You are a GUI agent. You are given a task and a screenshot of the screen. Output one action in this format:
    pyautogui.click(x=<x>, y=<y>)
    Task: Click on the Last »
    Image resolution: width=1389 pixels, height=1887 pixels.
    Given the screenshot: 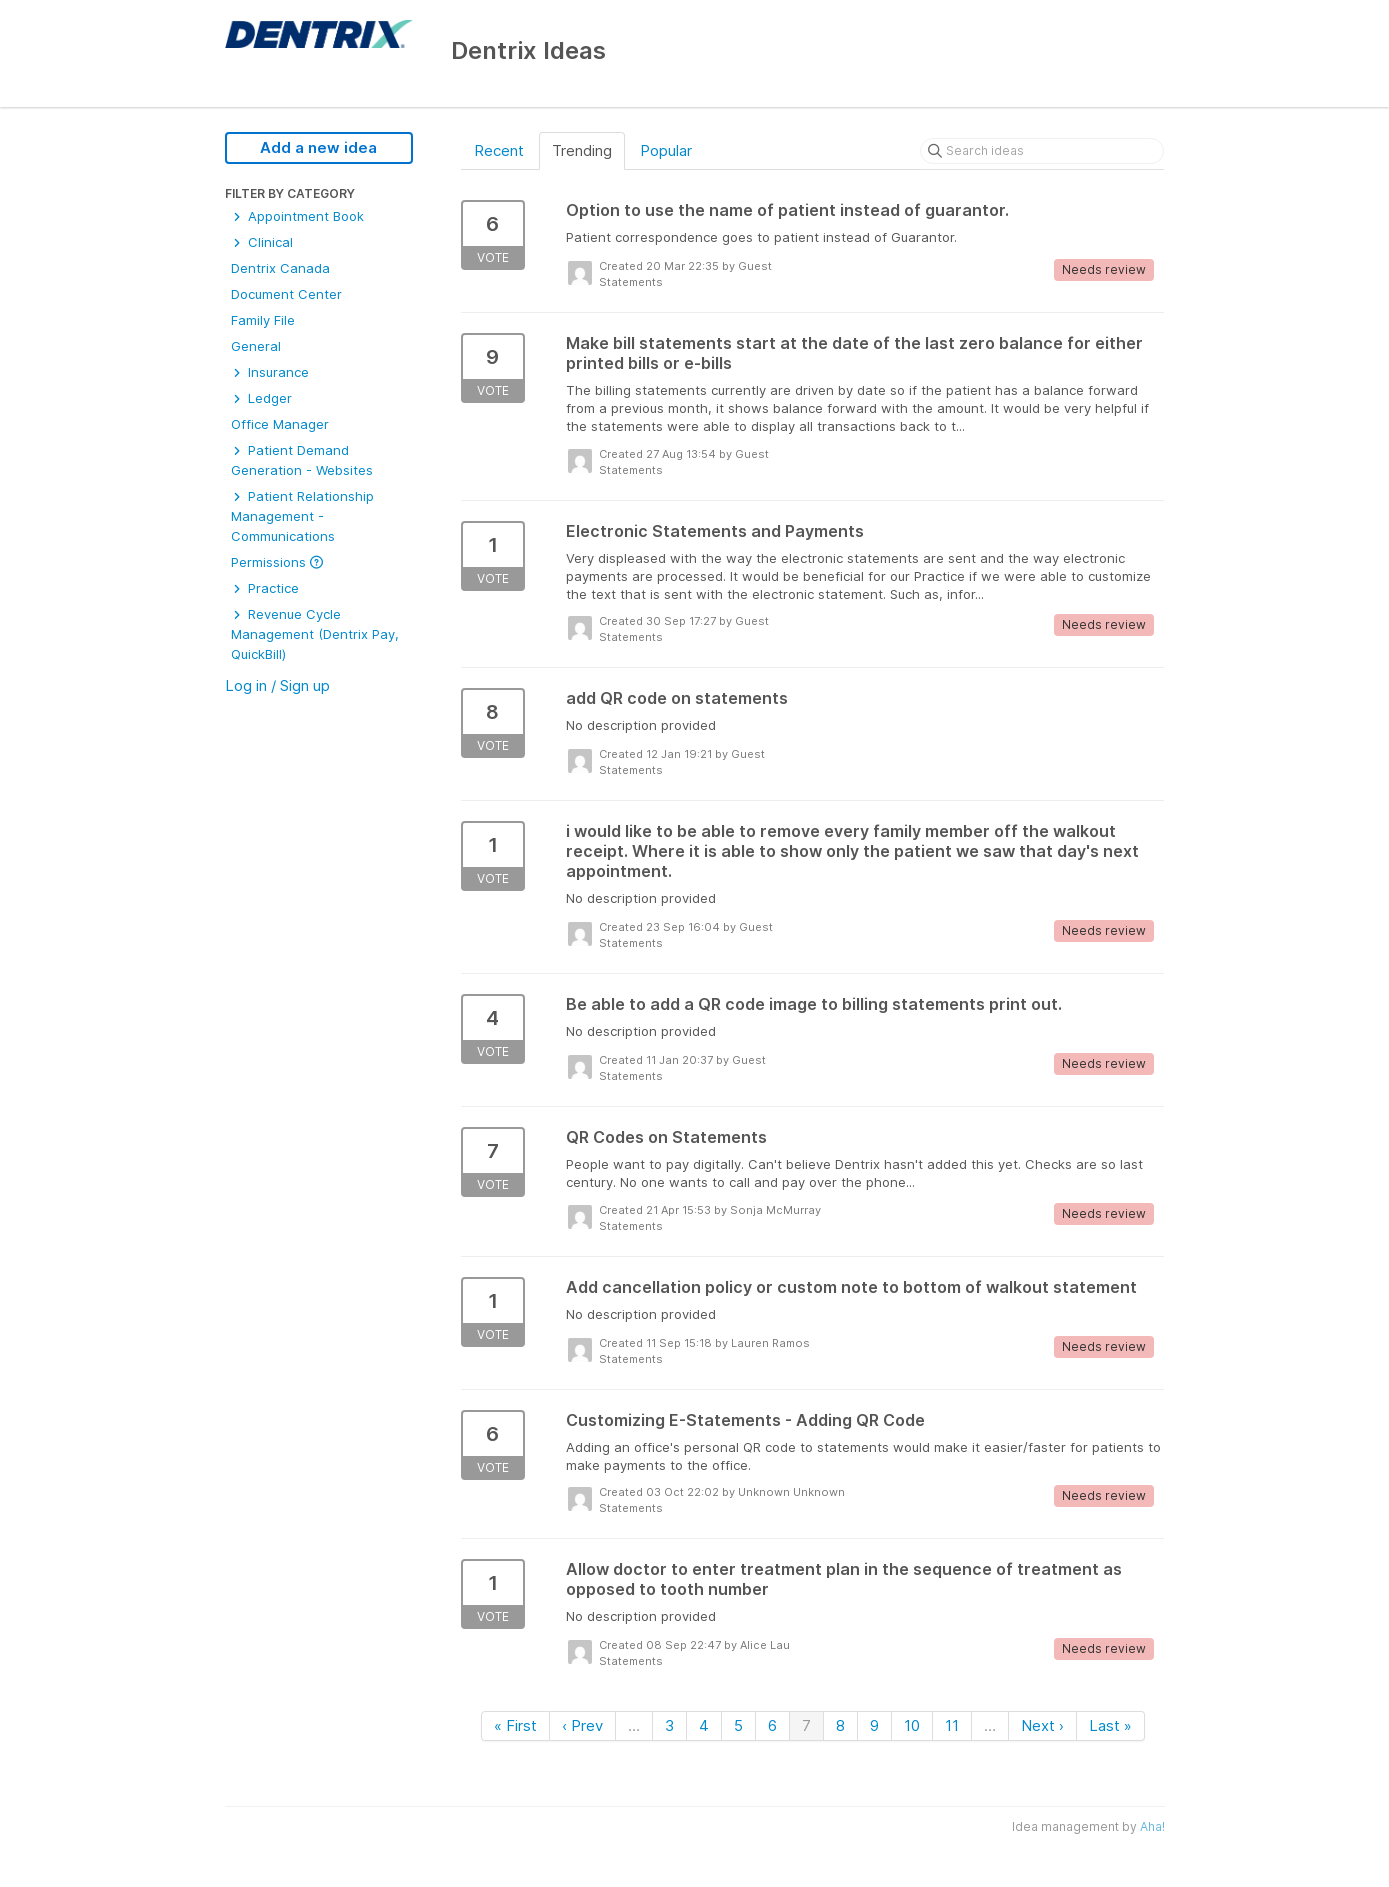 What is the action you would take?
    pyautogui.click(x=1110, y=1725)
    